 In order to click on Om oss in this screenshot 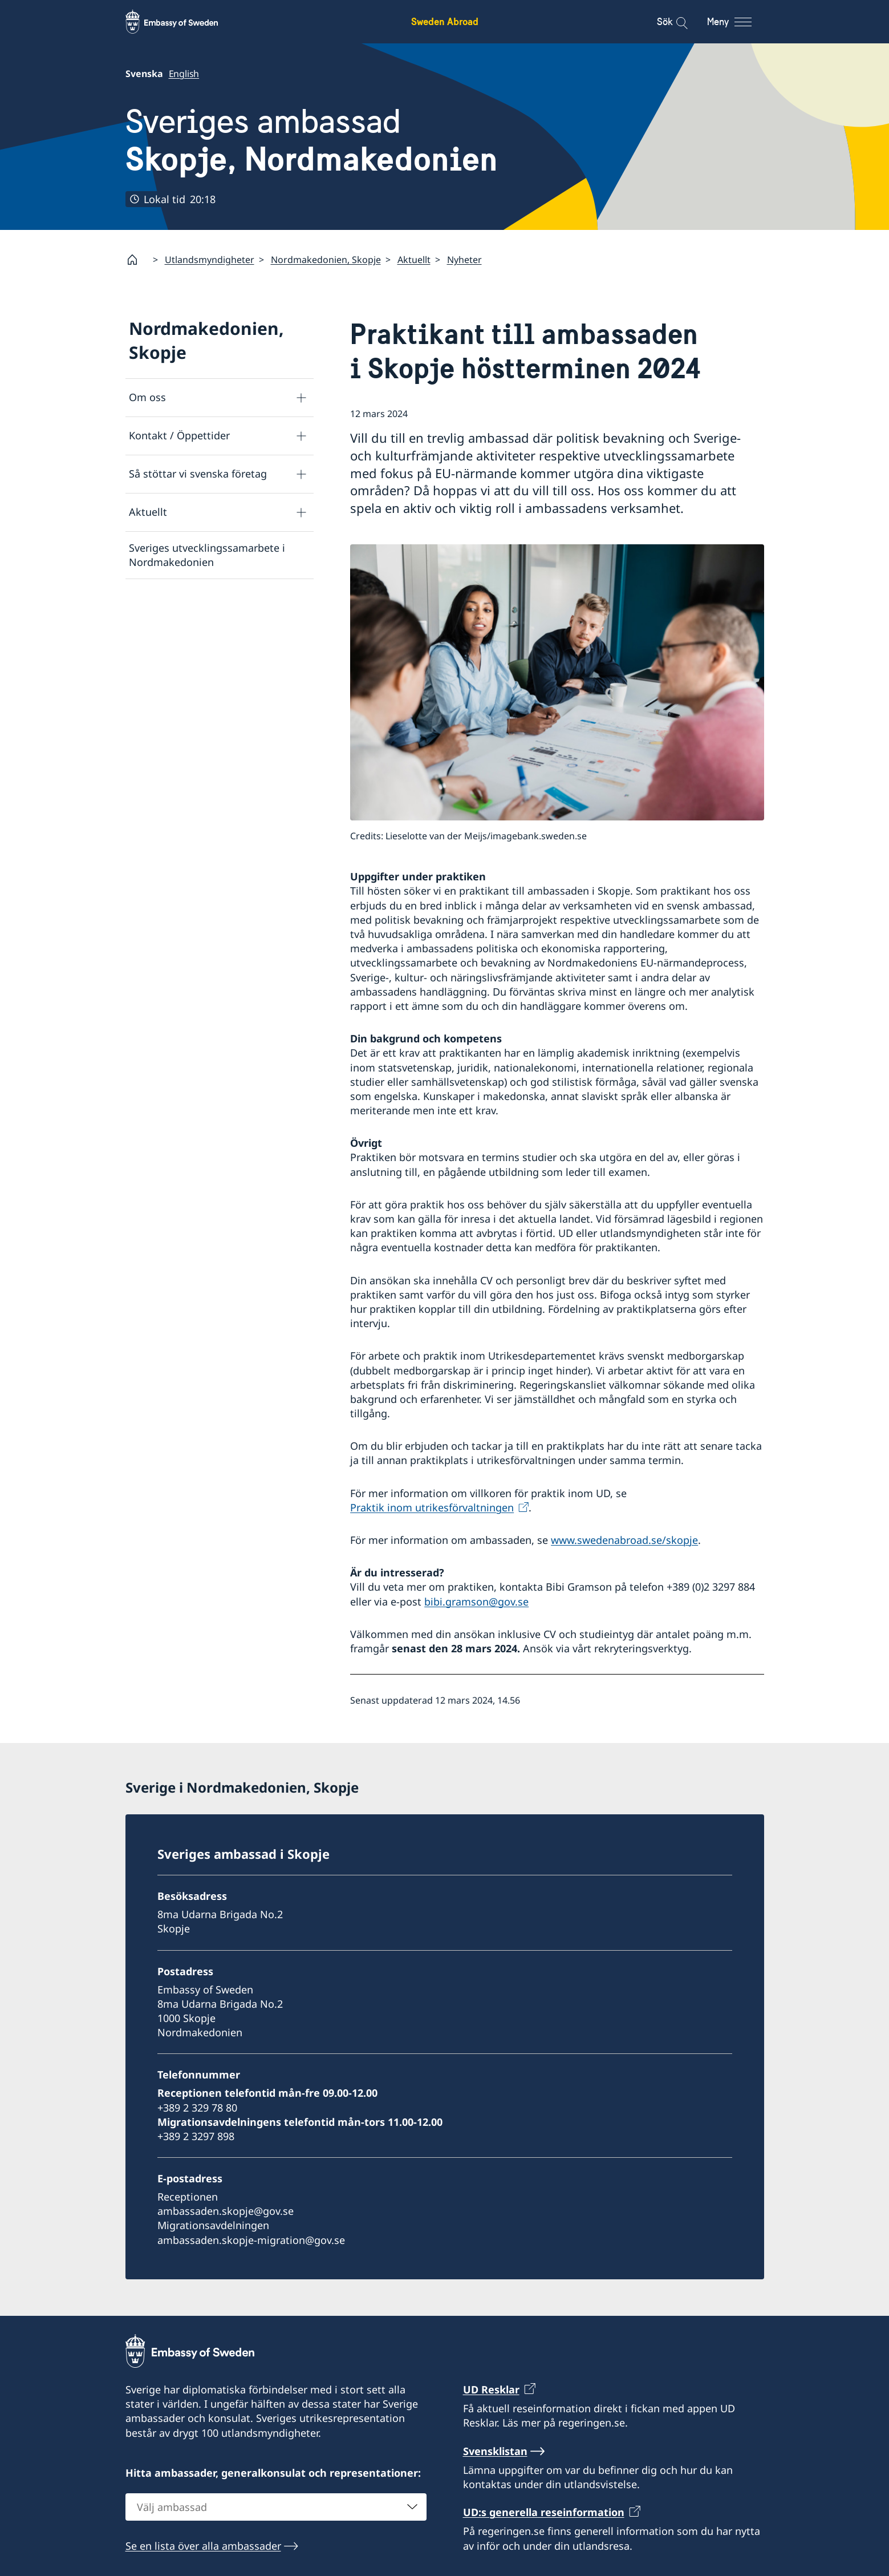, I will do `click(147, 397)`.